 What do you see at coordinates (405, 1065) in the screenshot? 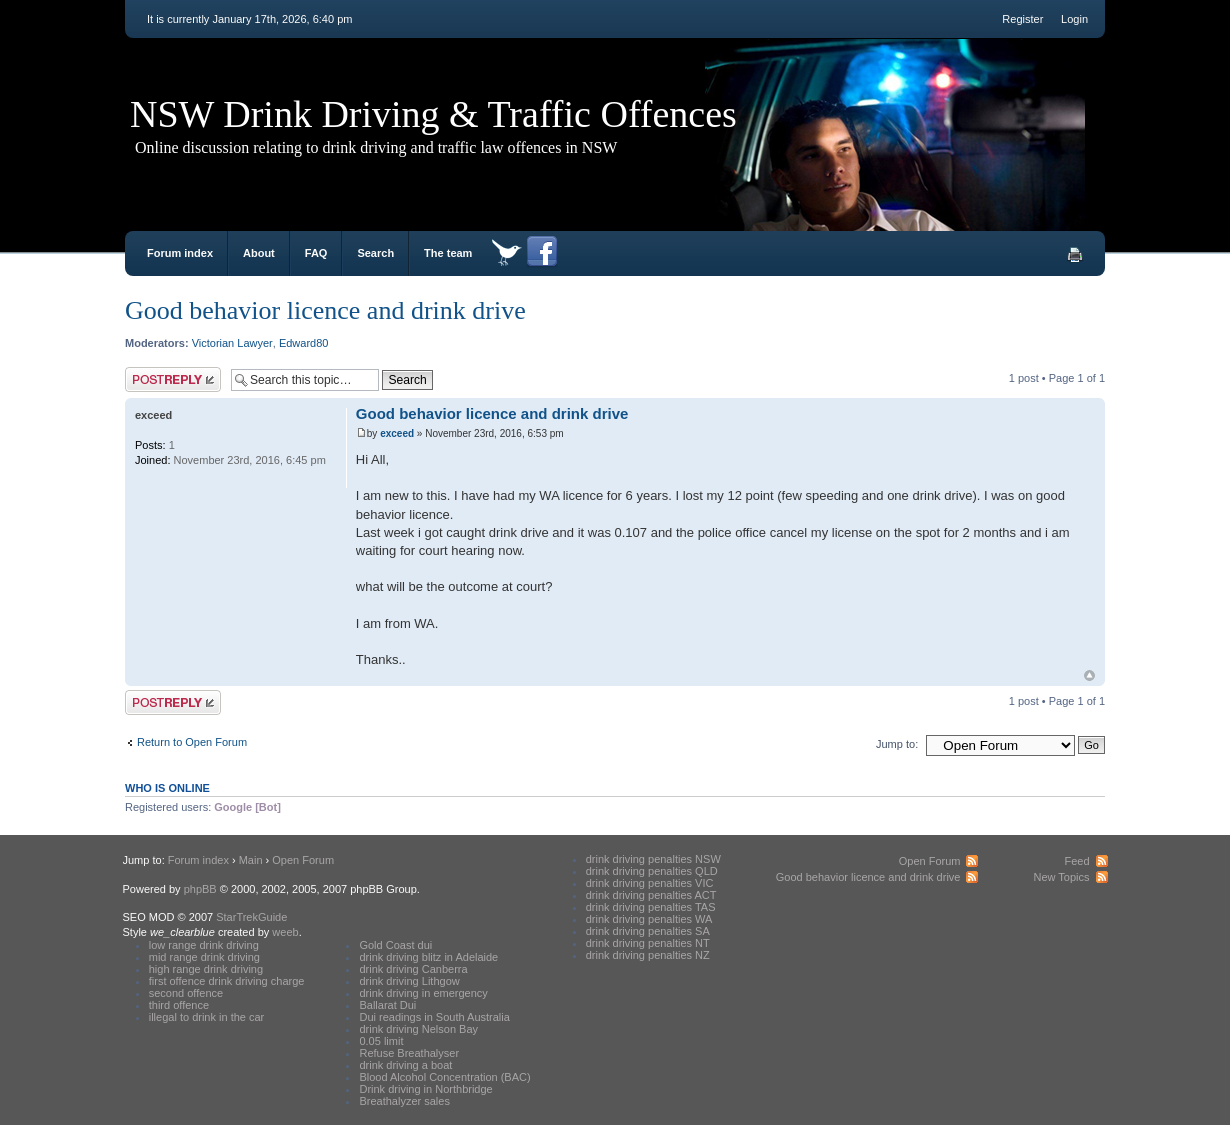
I see `drink driving a boat` at bounding box center [405, 1065].